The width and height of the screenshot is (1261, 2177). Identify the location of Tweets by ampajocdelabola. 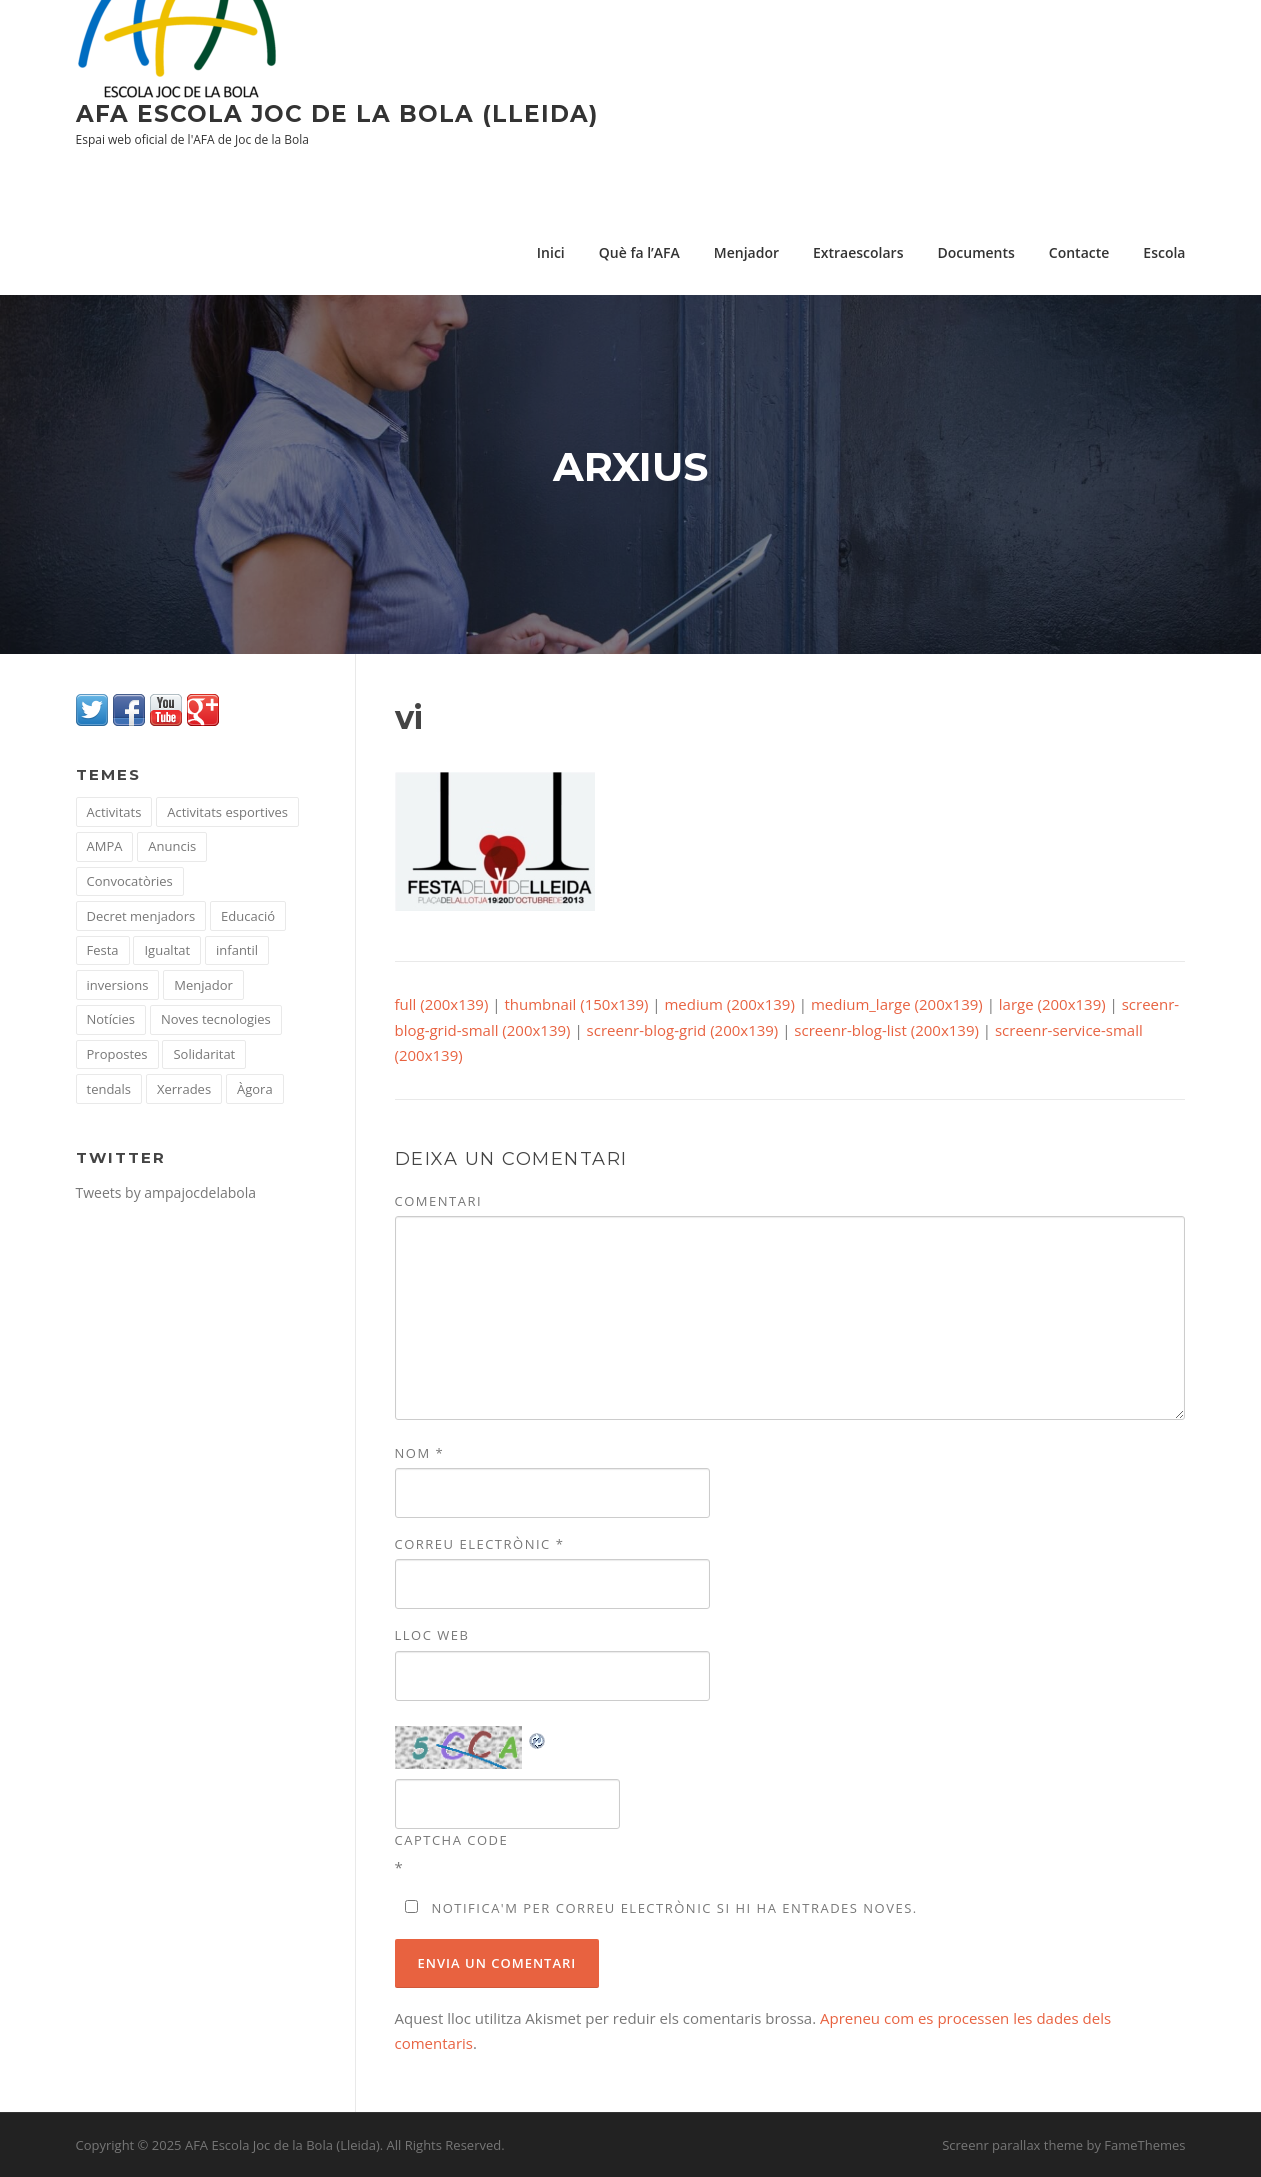
(166, 1192).